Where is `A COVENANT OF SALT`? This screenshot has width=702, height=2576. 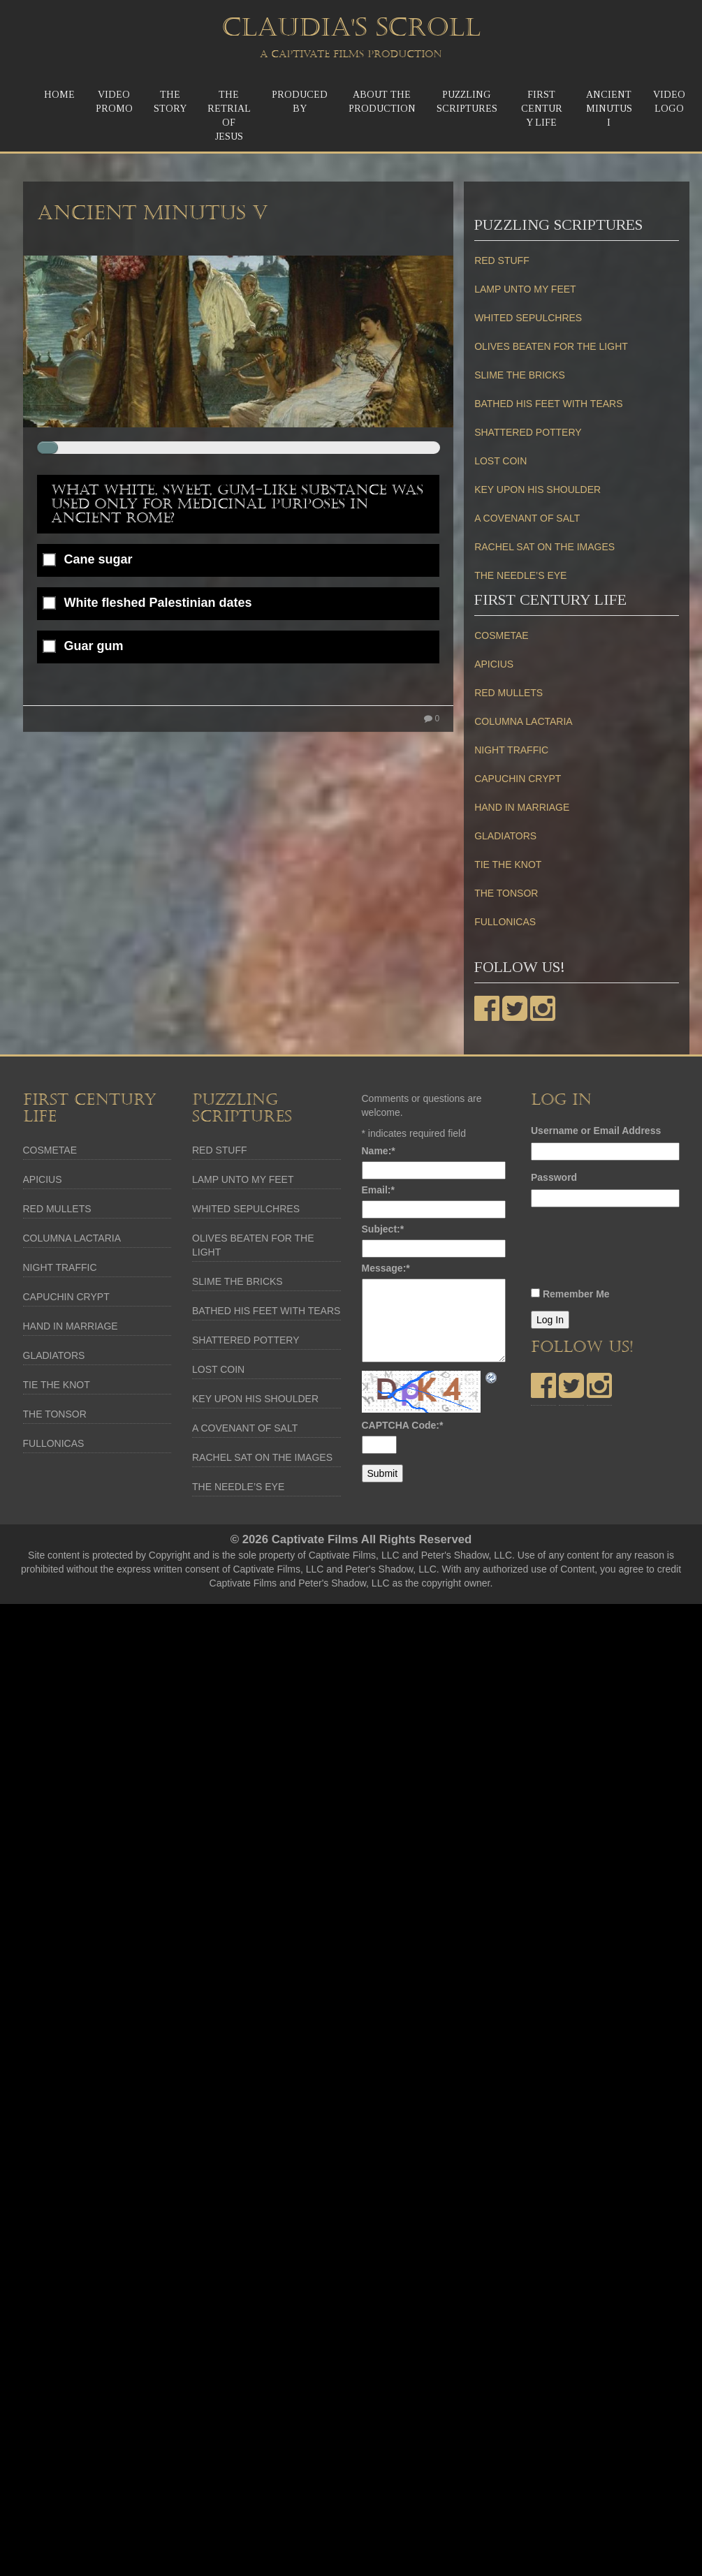
A COVENANT OF SALT is located at coordinates (527, 518).